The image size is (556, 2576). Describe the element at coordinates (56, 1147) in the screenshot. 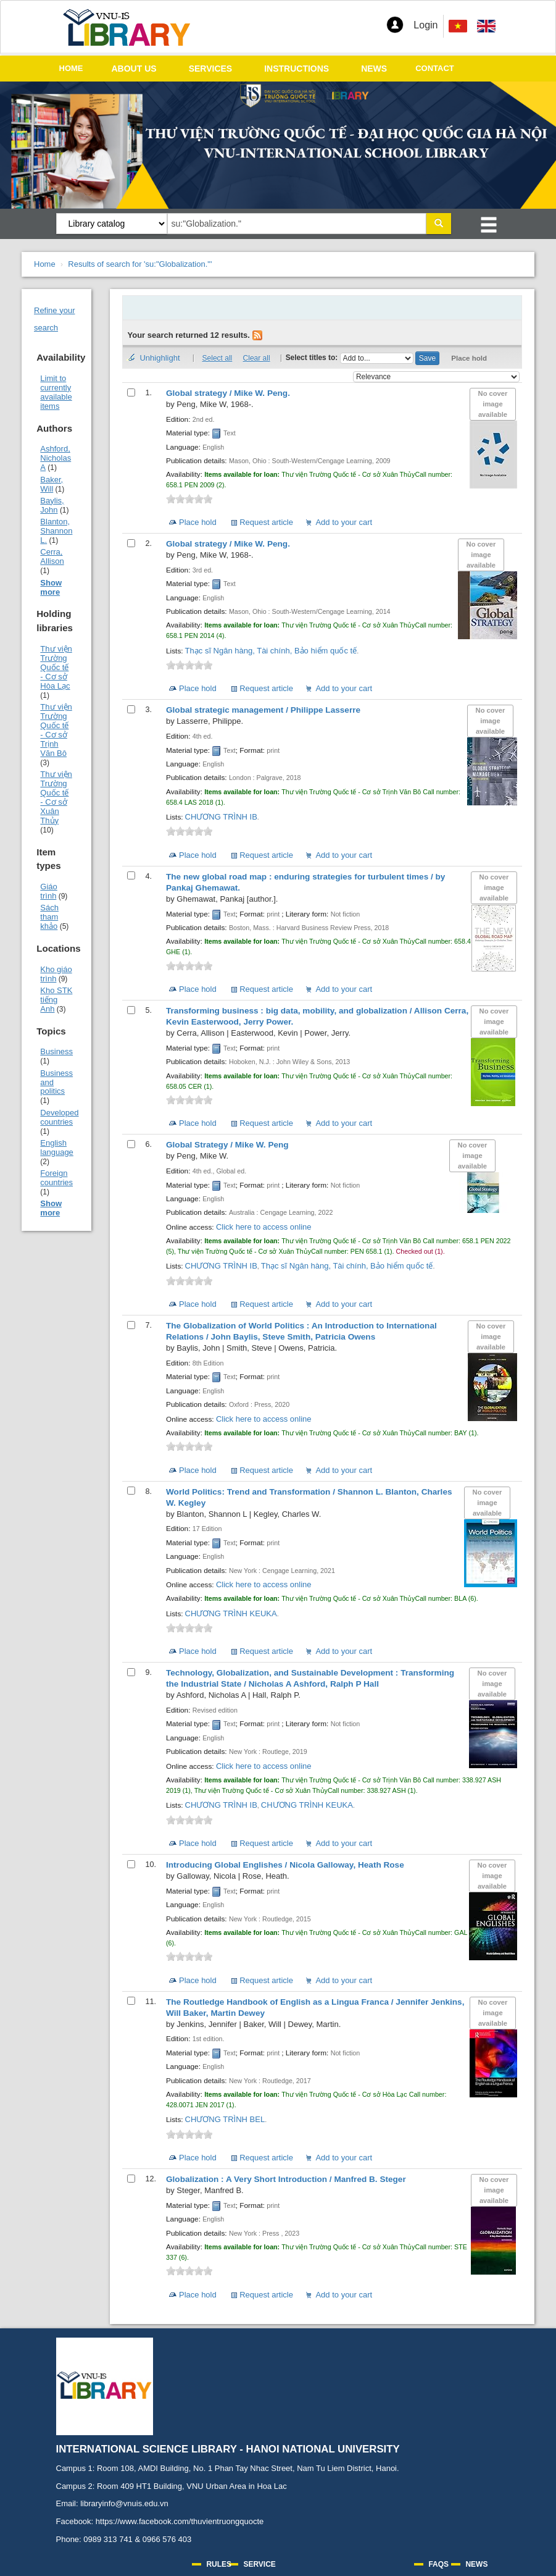

I see `English language` at that location.